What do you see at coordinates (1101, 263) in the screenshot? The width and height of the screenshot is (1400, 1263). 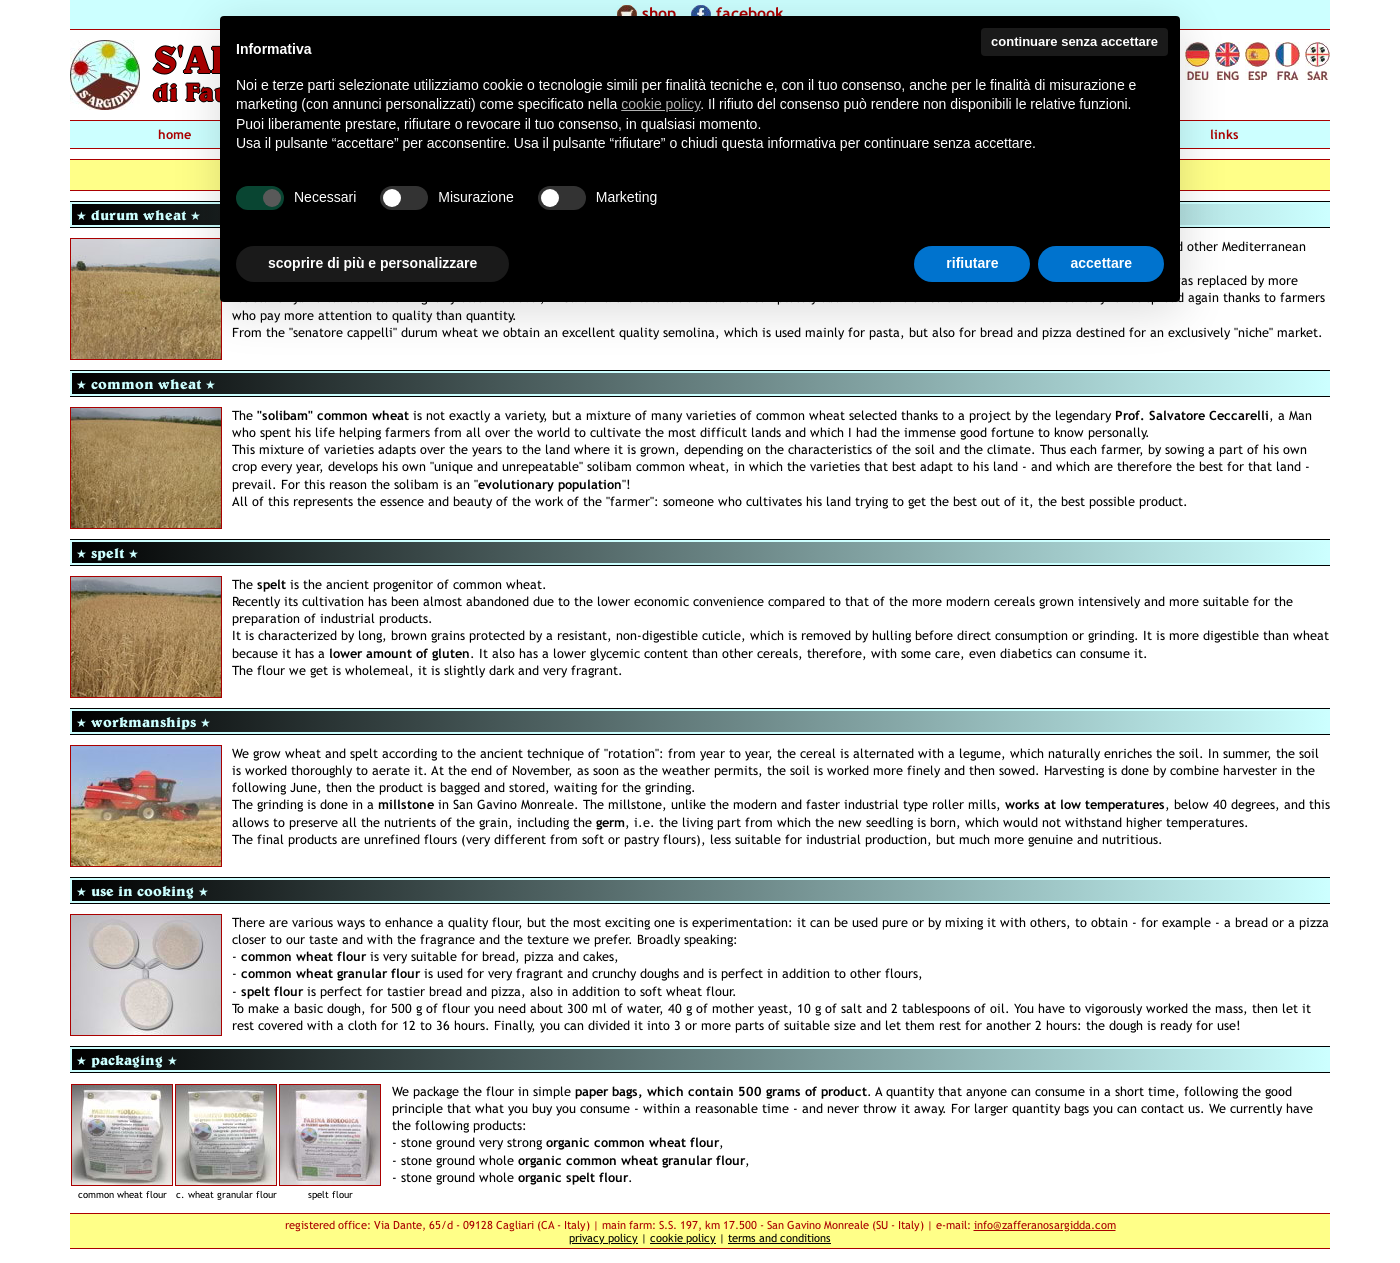 I see `accettare [button]` at bounding box center [1101, 263].